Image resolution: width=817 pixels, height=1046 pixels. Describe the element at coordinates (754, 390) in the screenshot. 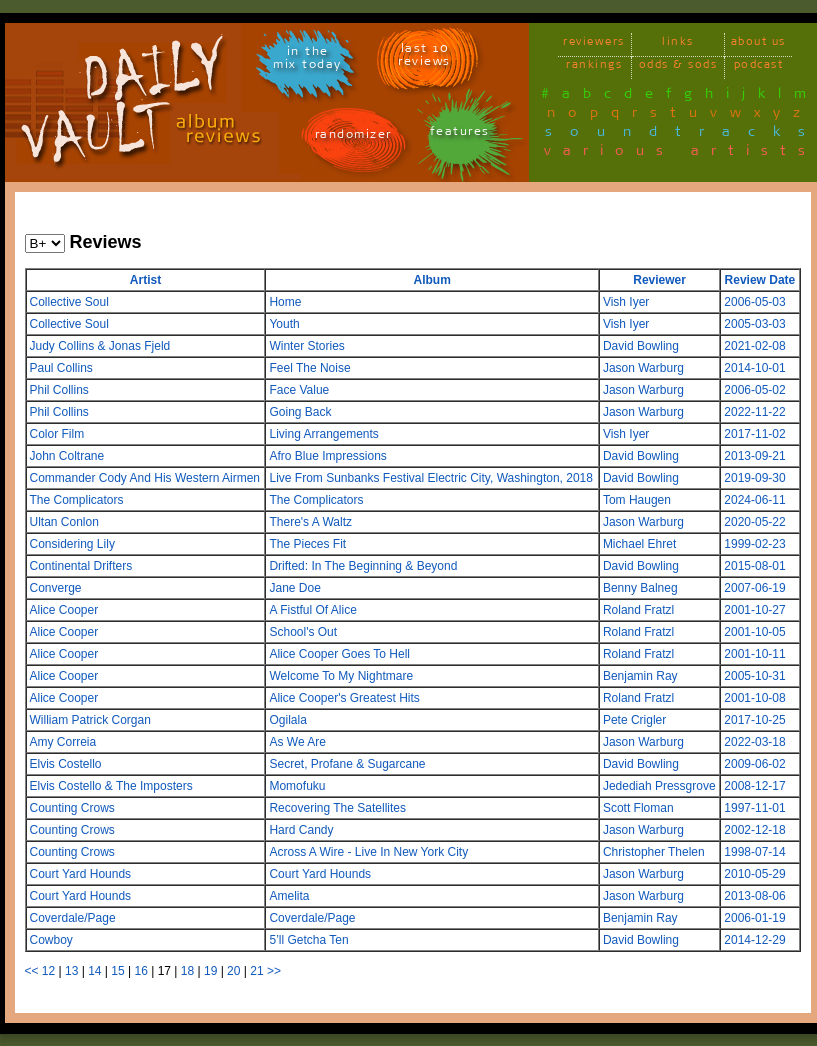

I see `2006-05-02` at that location.